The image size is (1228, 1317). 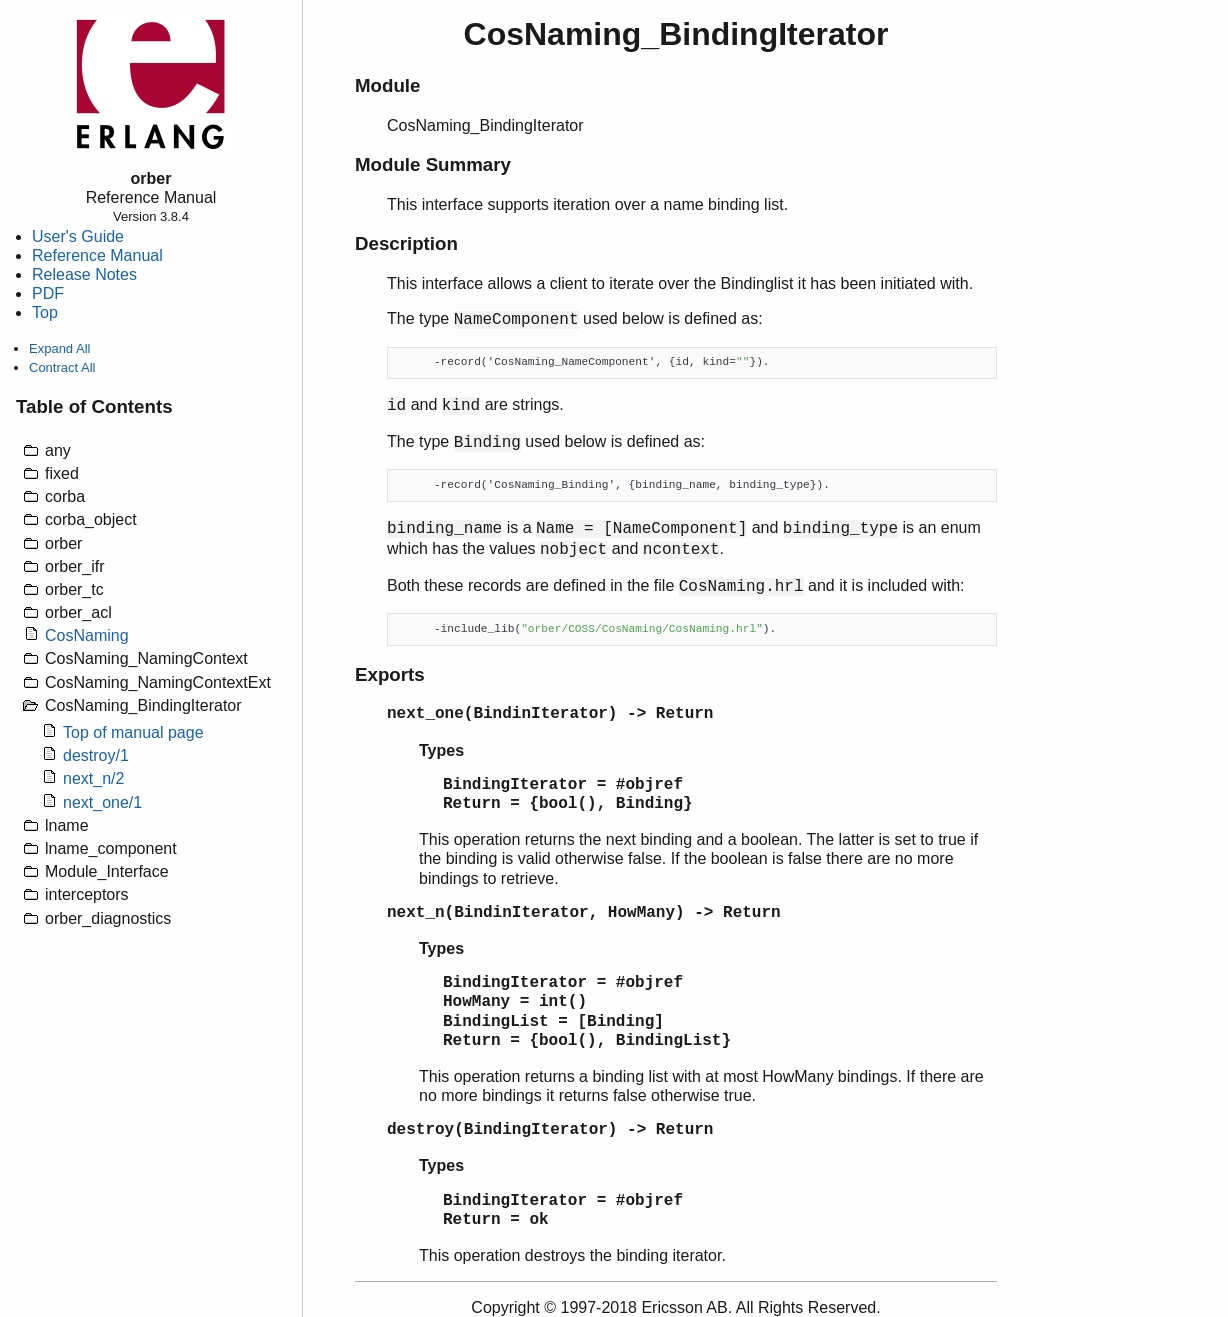 What do you see at coordinates (102, 802) in the screenshot?
I see `next_one/1` at bounding box center [102, 802].